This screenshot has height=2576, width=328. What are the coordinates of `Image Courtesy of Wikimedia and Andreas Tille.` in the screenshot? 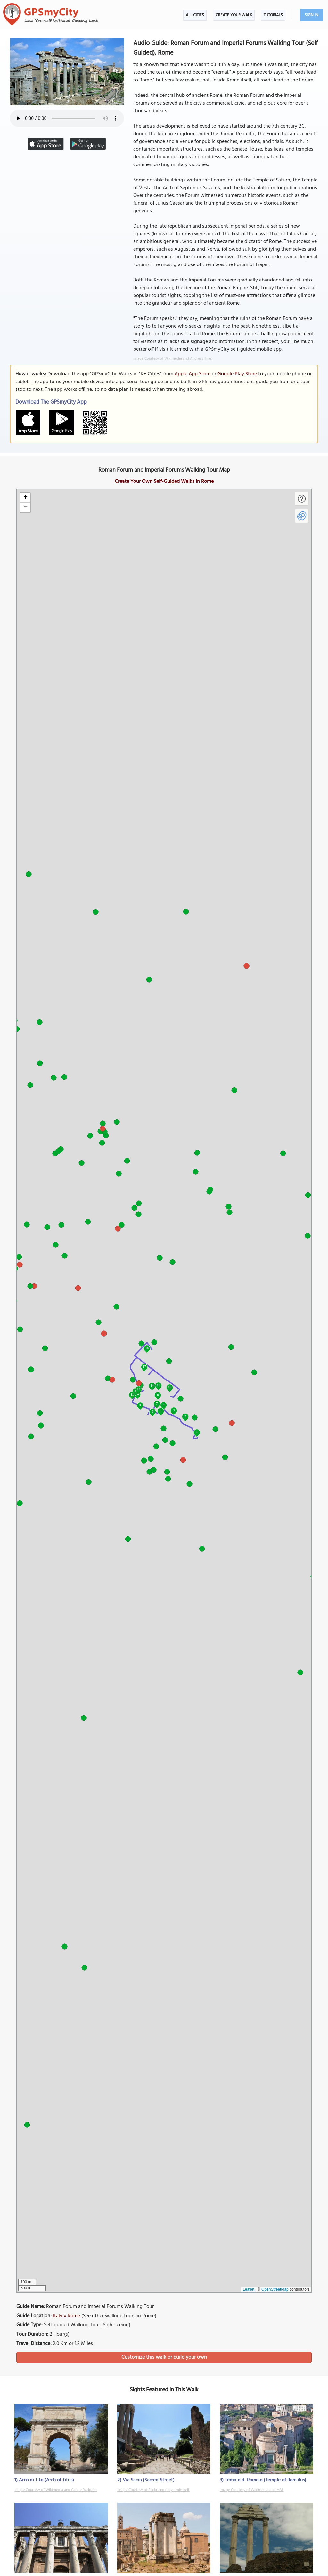 It's located at (172, 359).